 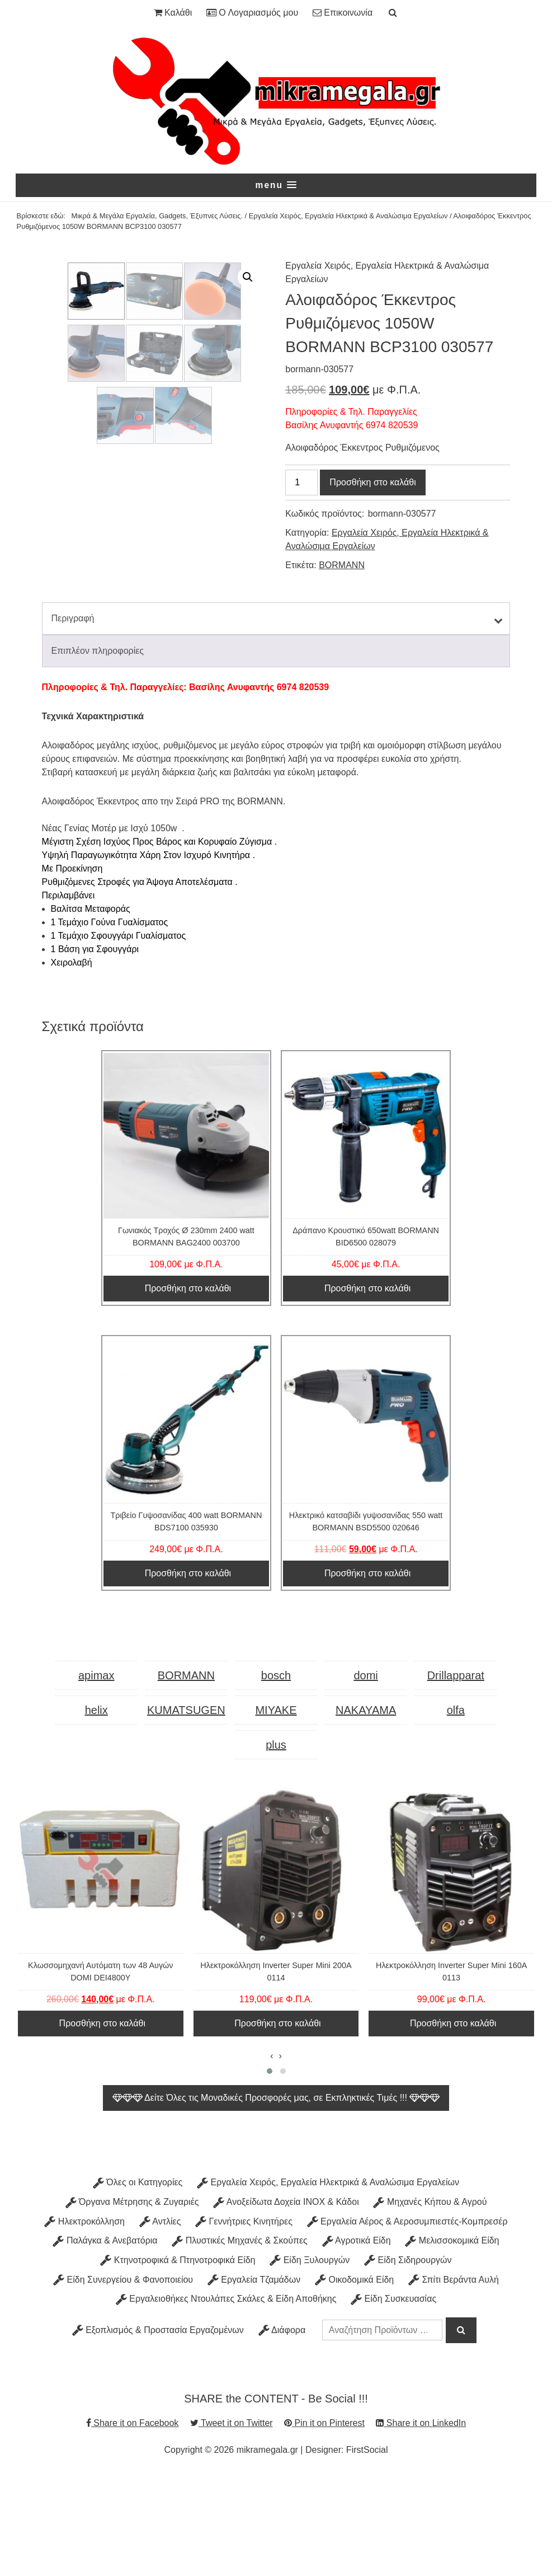 I want to click on Ο Λογαριασμός μου, so click(x=252, y=12).